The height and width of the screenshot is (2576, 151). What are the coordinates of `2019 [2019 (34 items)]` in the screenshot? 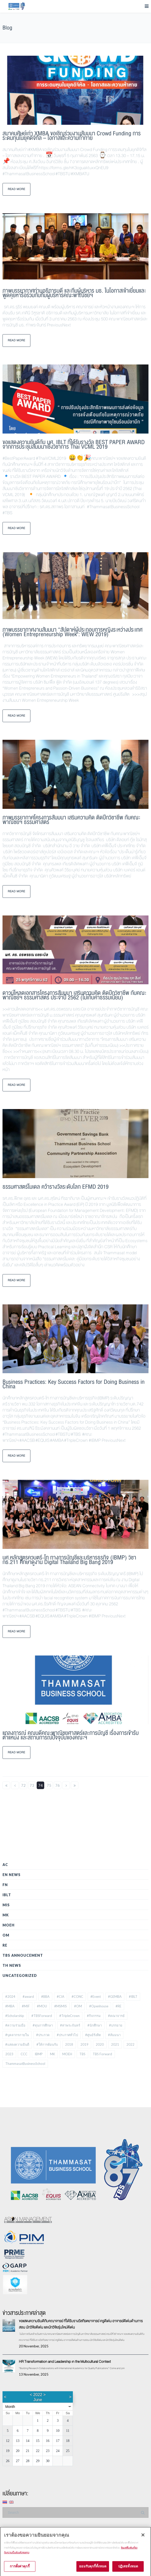 It's located at (84, 2044).